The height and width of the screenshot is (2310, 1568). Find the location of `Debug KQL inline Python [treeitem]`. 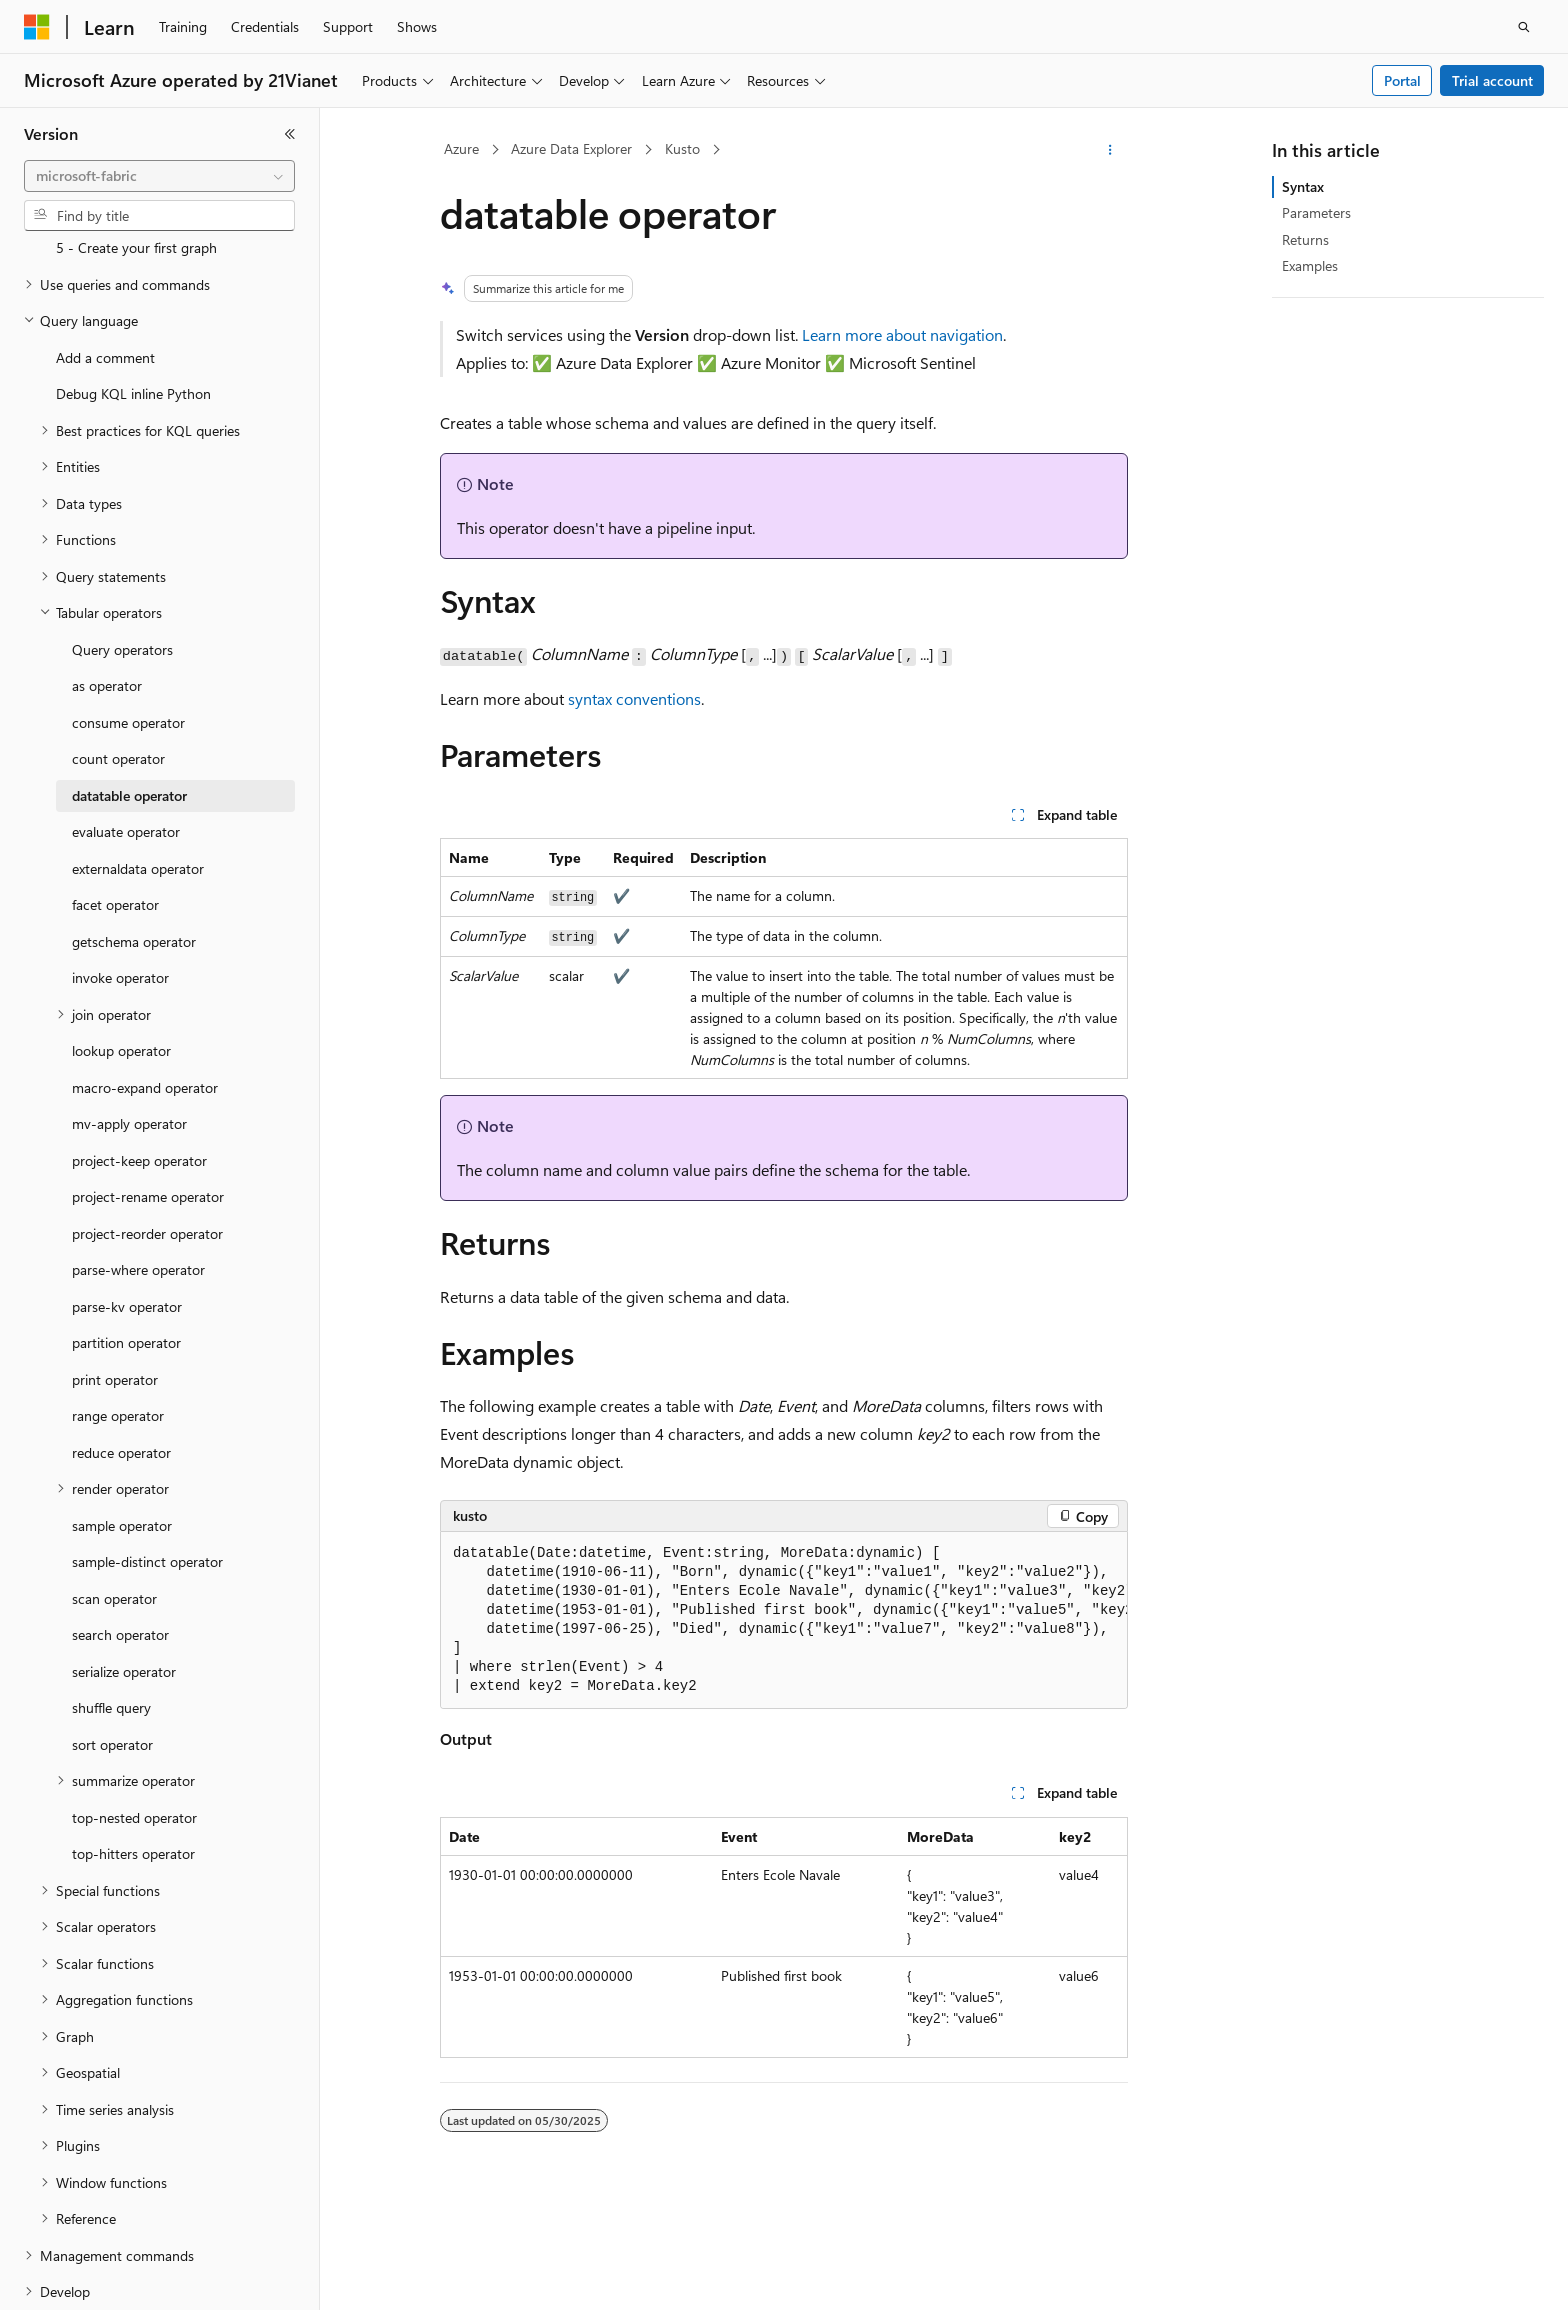

Debug KQL inline Python [treeitem] is located at coordinates (133, 296).